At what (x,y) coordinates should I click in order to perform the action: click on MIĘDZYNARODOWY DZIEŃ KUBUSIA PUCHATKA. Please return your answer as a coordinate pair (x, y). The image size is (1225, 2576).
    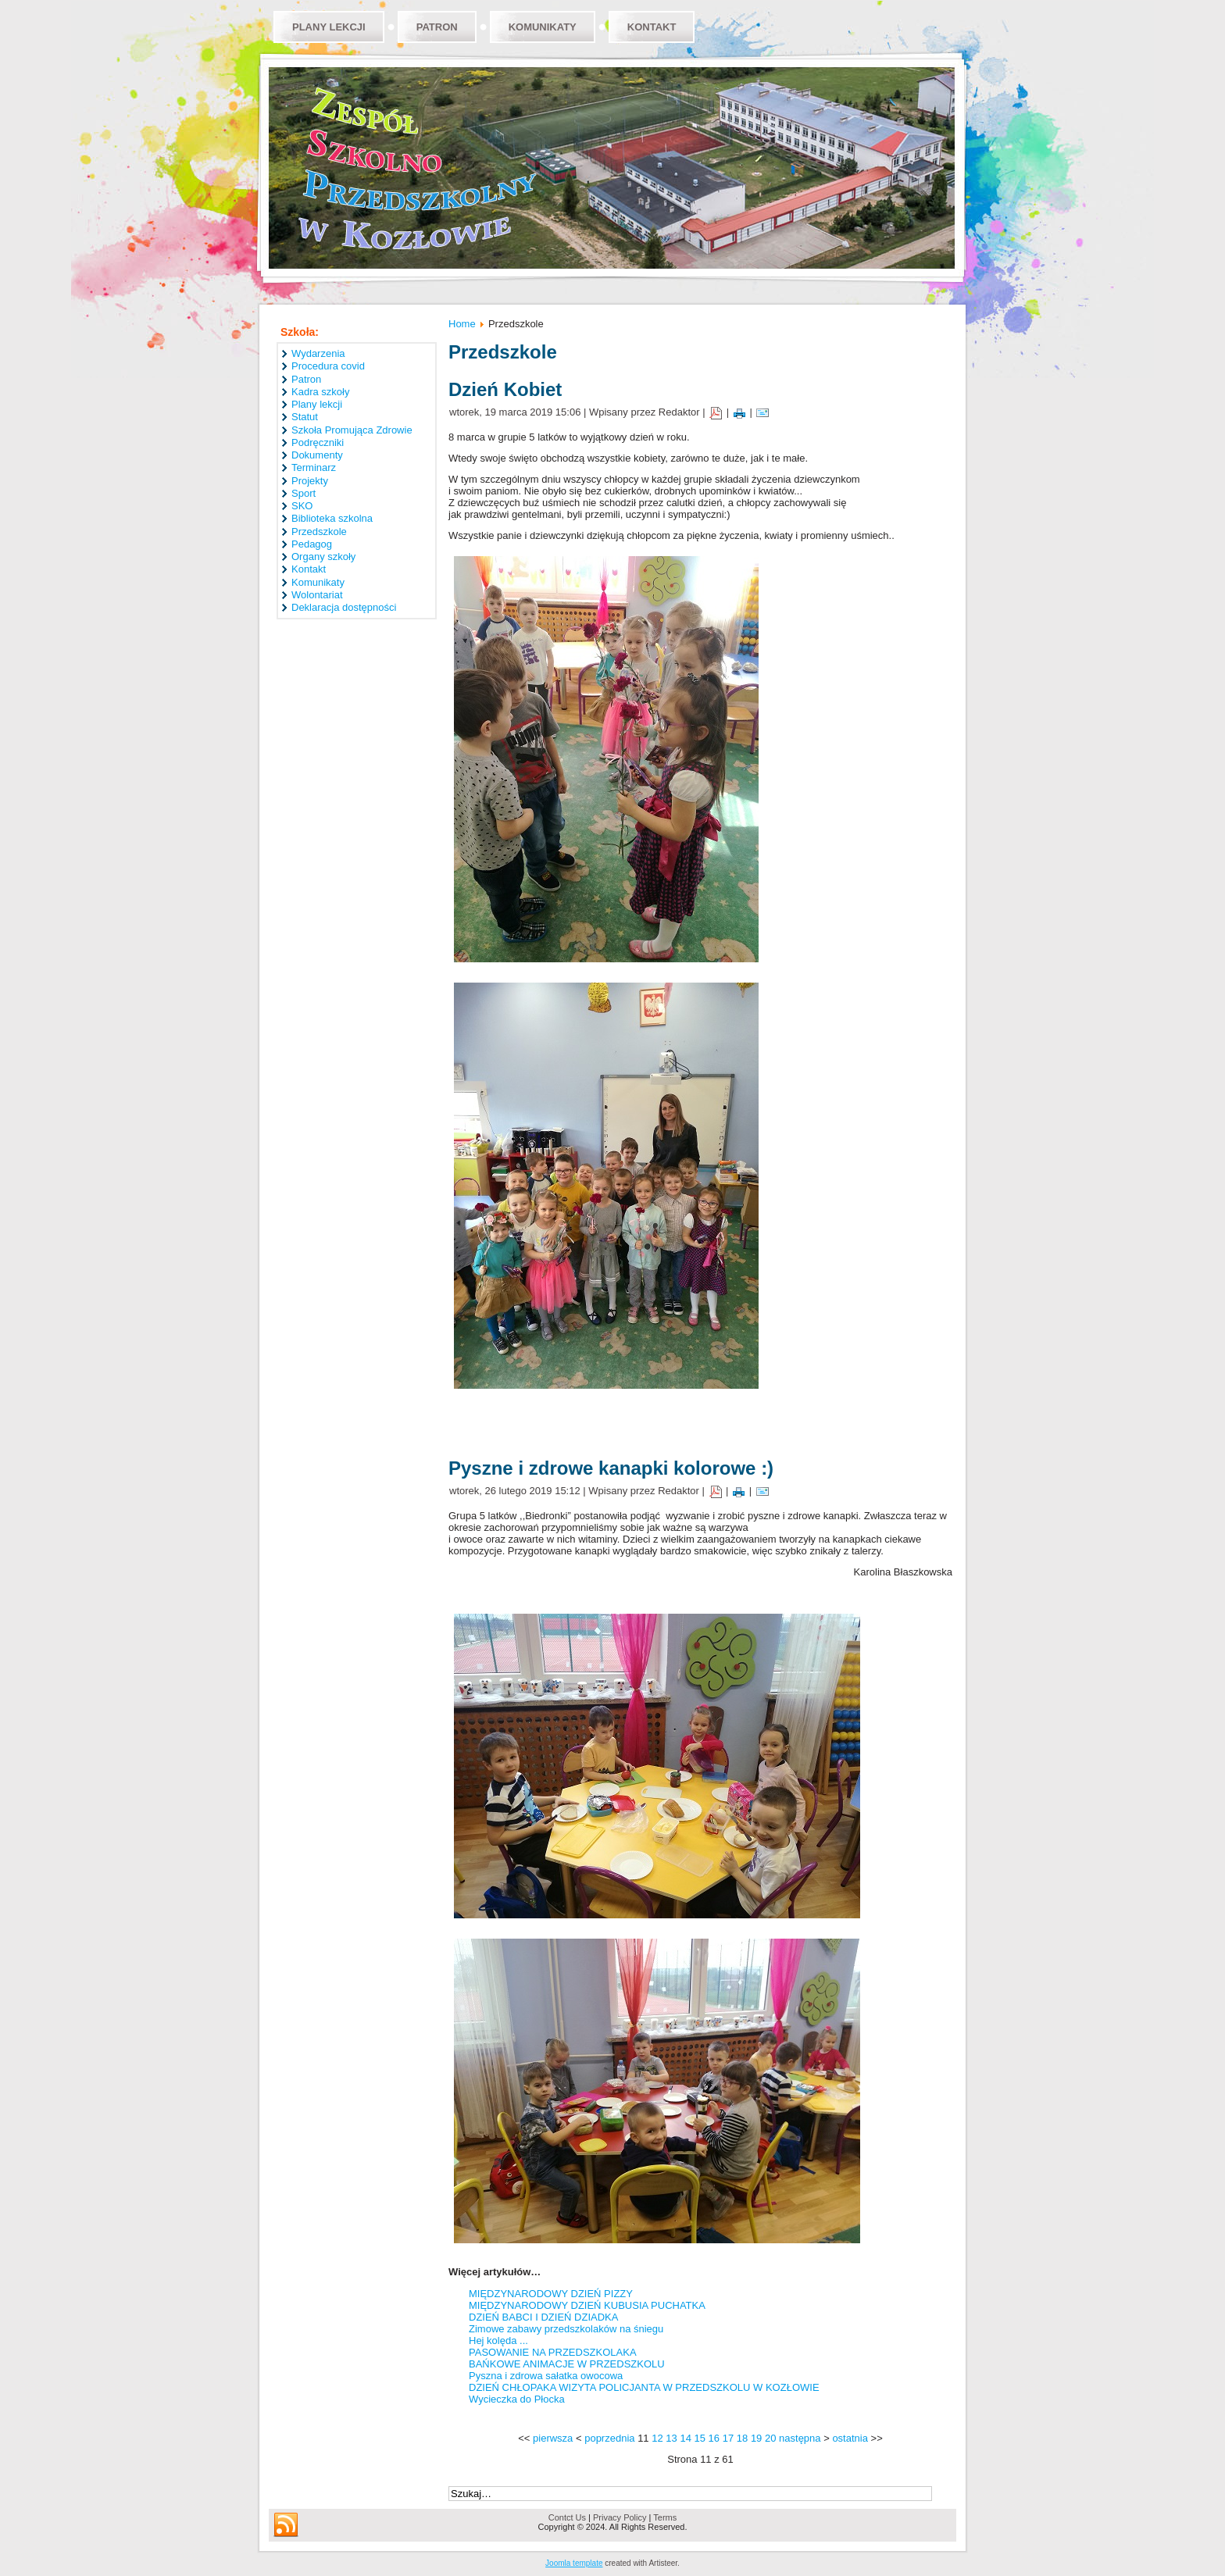
    Looking at the image, I should click on (587, 2305).